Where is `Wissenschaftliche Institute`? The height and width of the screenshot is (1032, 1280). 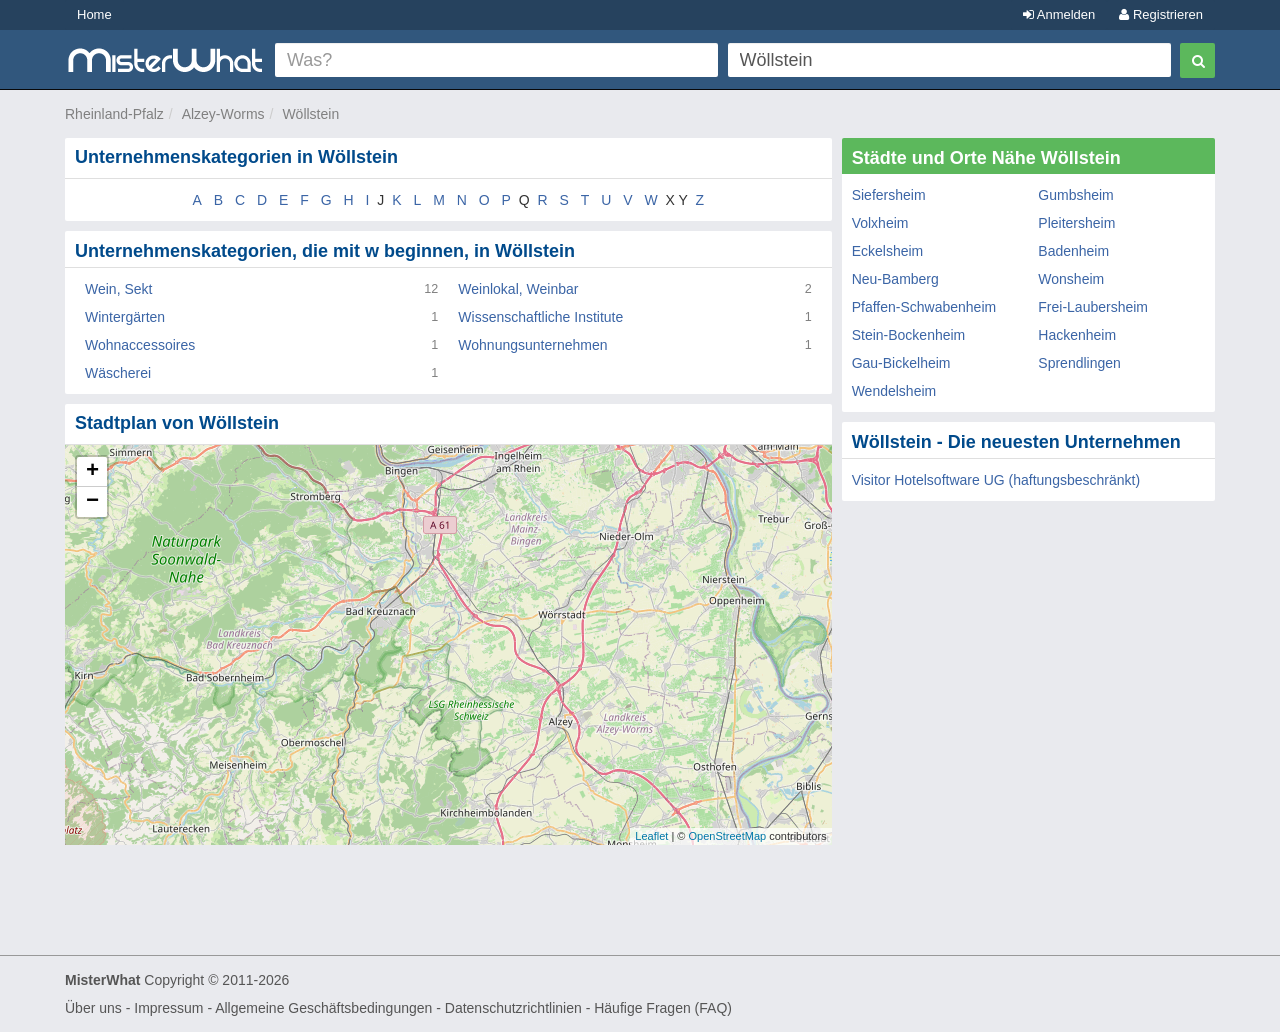 Wissenschaftliche Institute is located at coordinates (540, 317).